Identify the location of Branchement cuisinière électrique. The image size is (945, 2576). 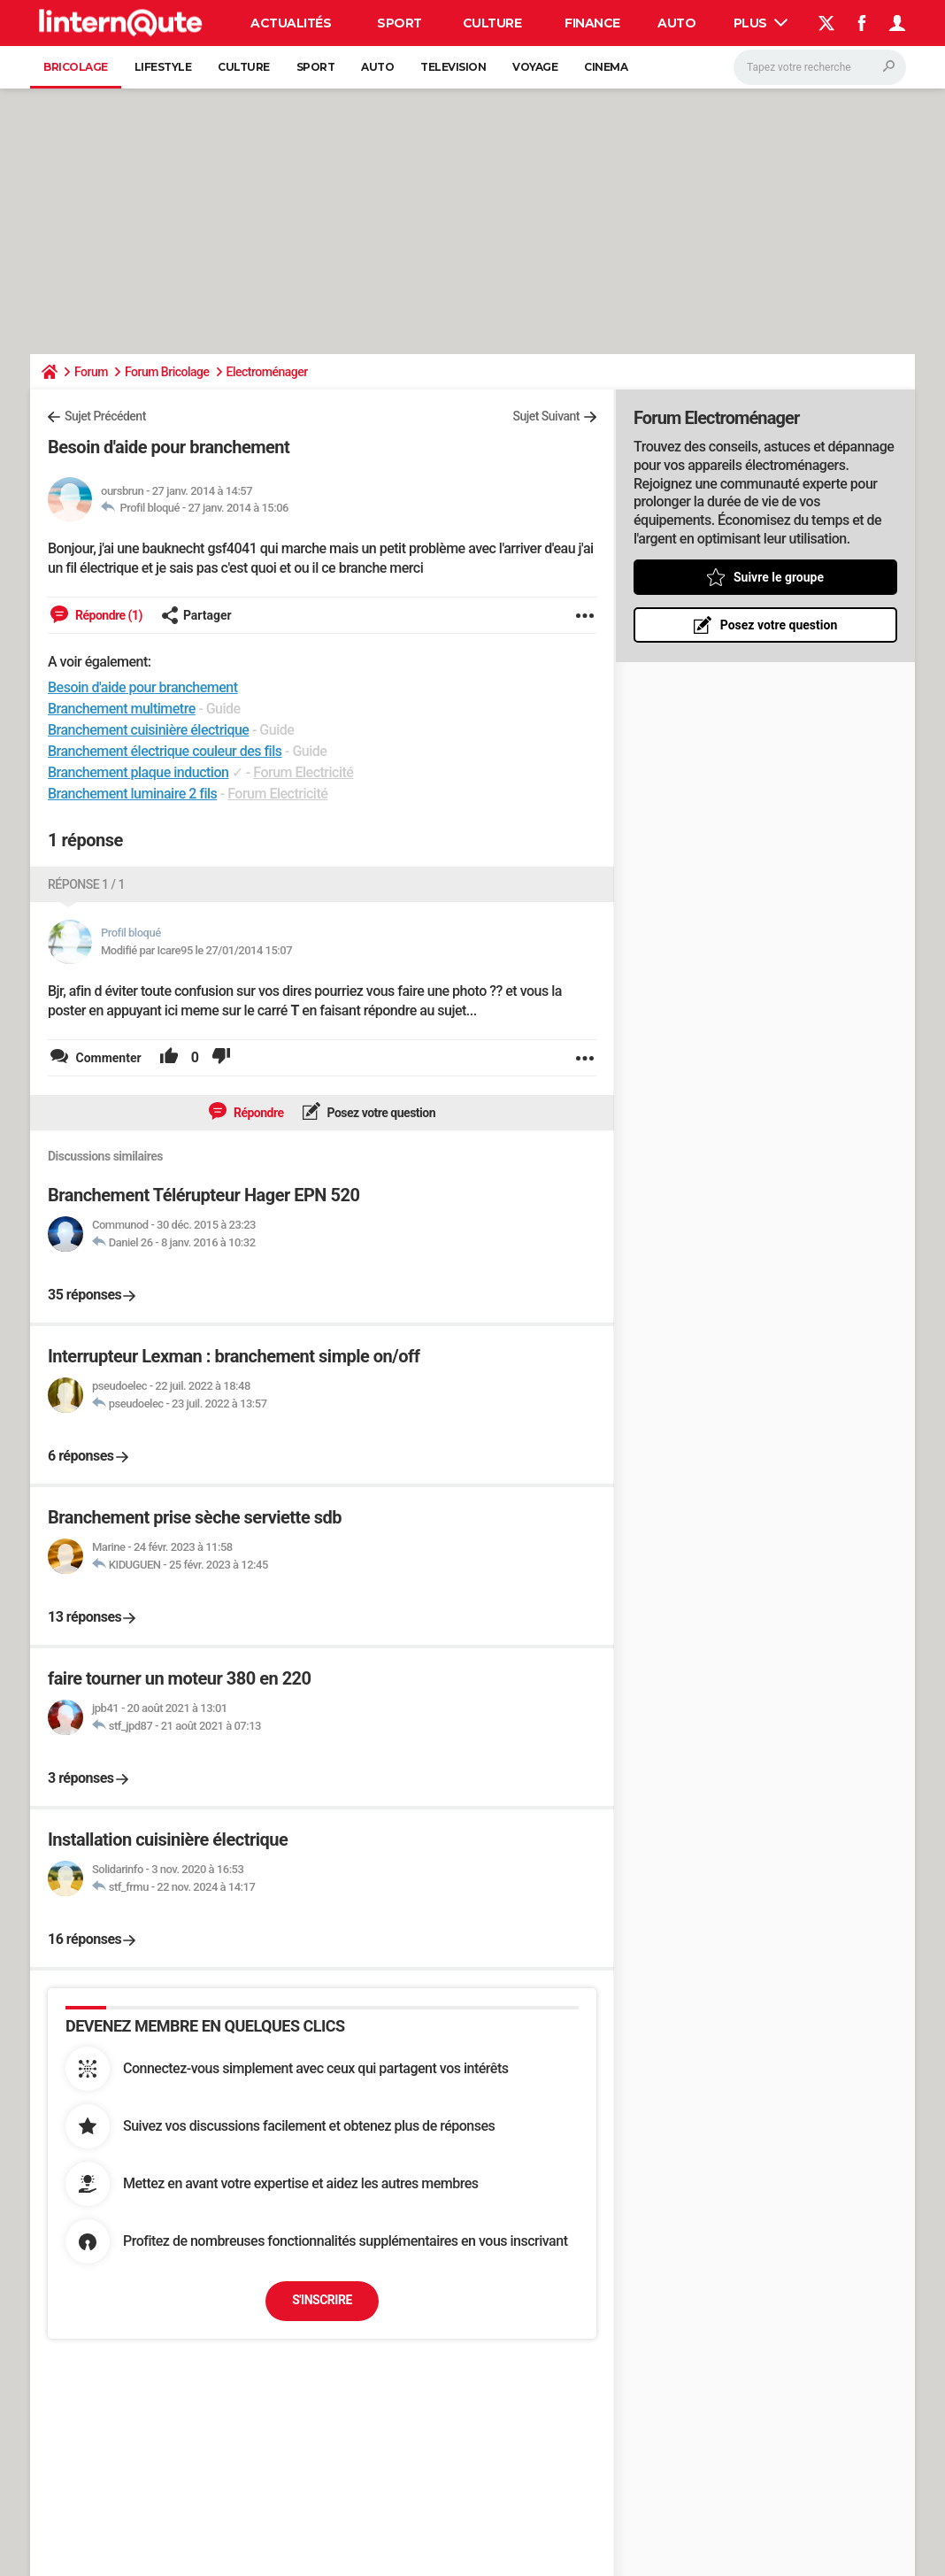
(148, 729).